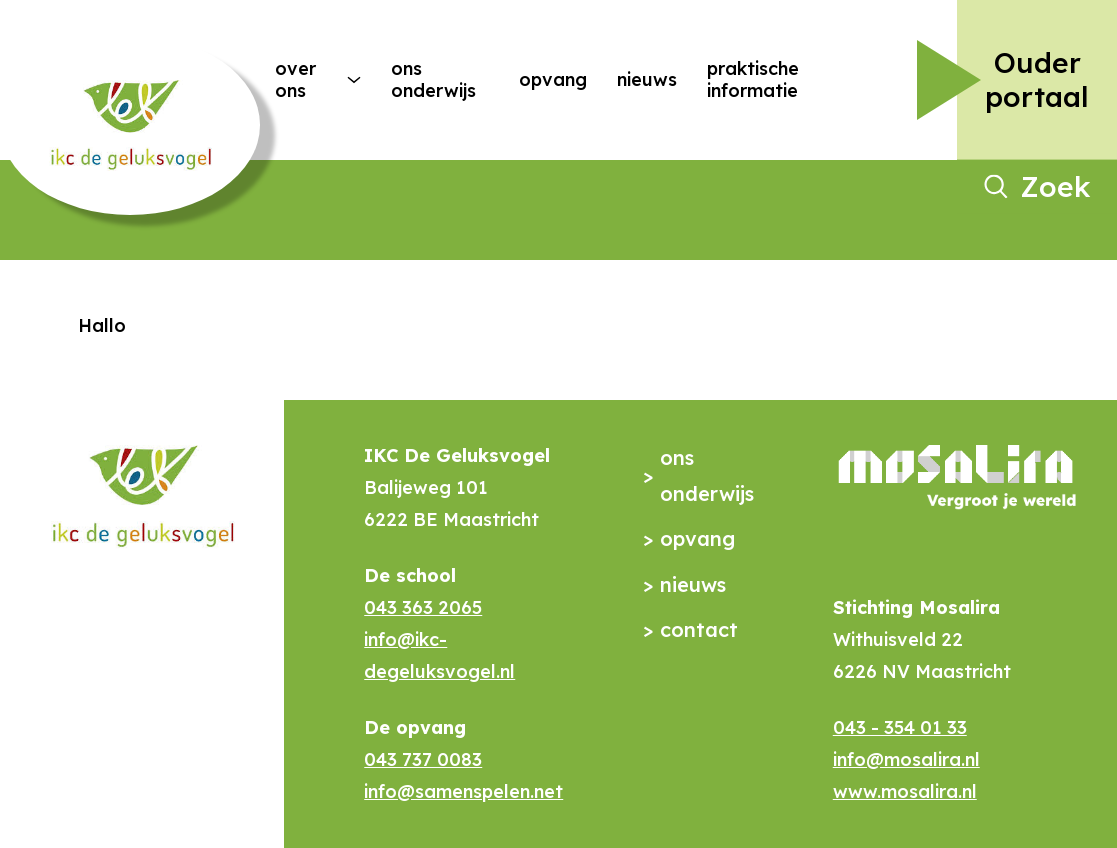 This screenshot has height=848, width=1117. What do you see at coordinates (423, 607) in the screenshot?
I see `043 363 2065` at bounding box center [423, 607].